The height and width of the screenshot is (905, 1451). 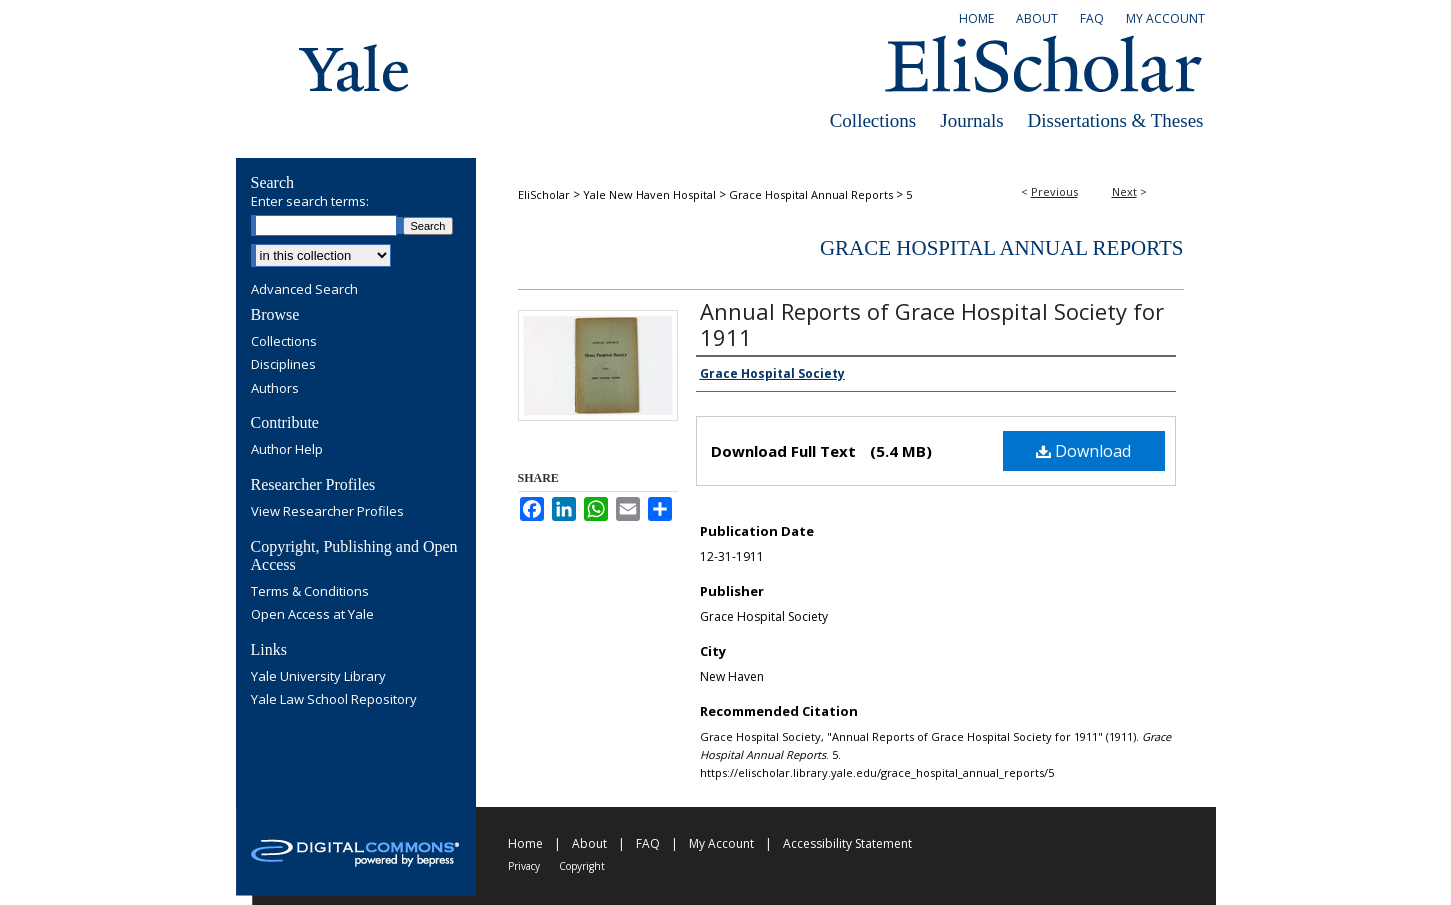 What do you see at coordinates (1054, 191) in the screenshot?
I see `Previous` at bounding box center [1054, 191].